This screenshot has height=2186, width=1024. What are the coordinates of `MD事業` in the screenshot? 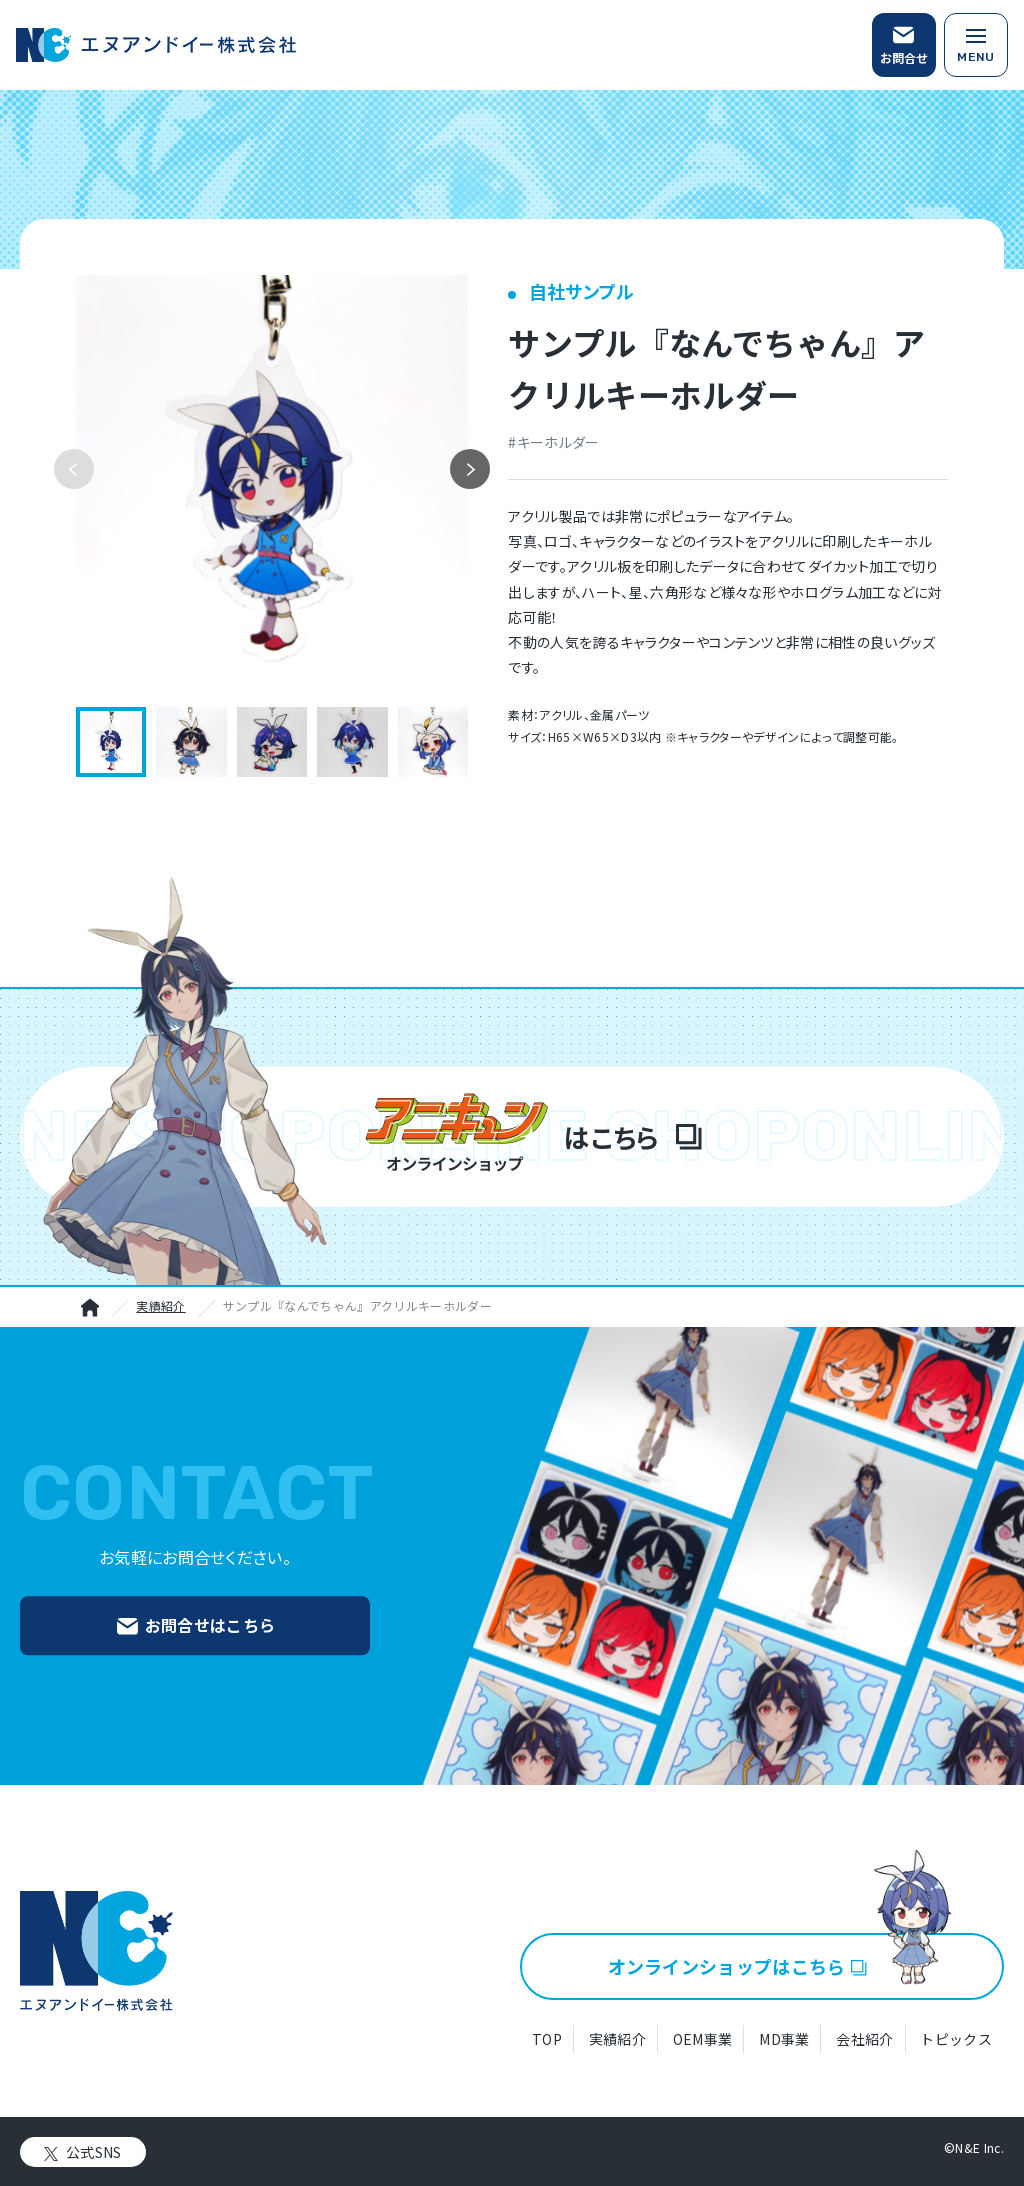 It's located at (784, 2039).